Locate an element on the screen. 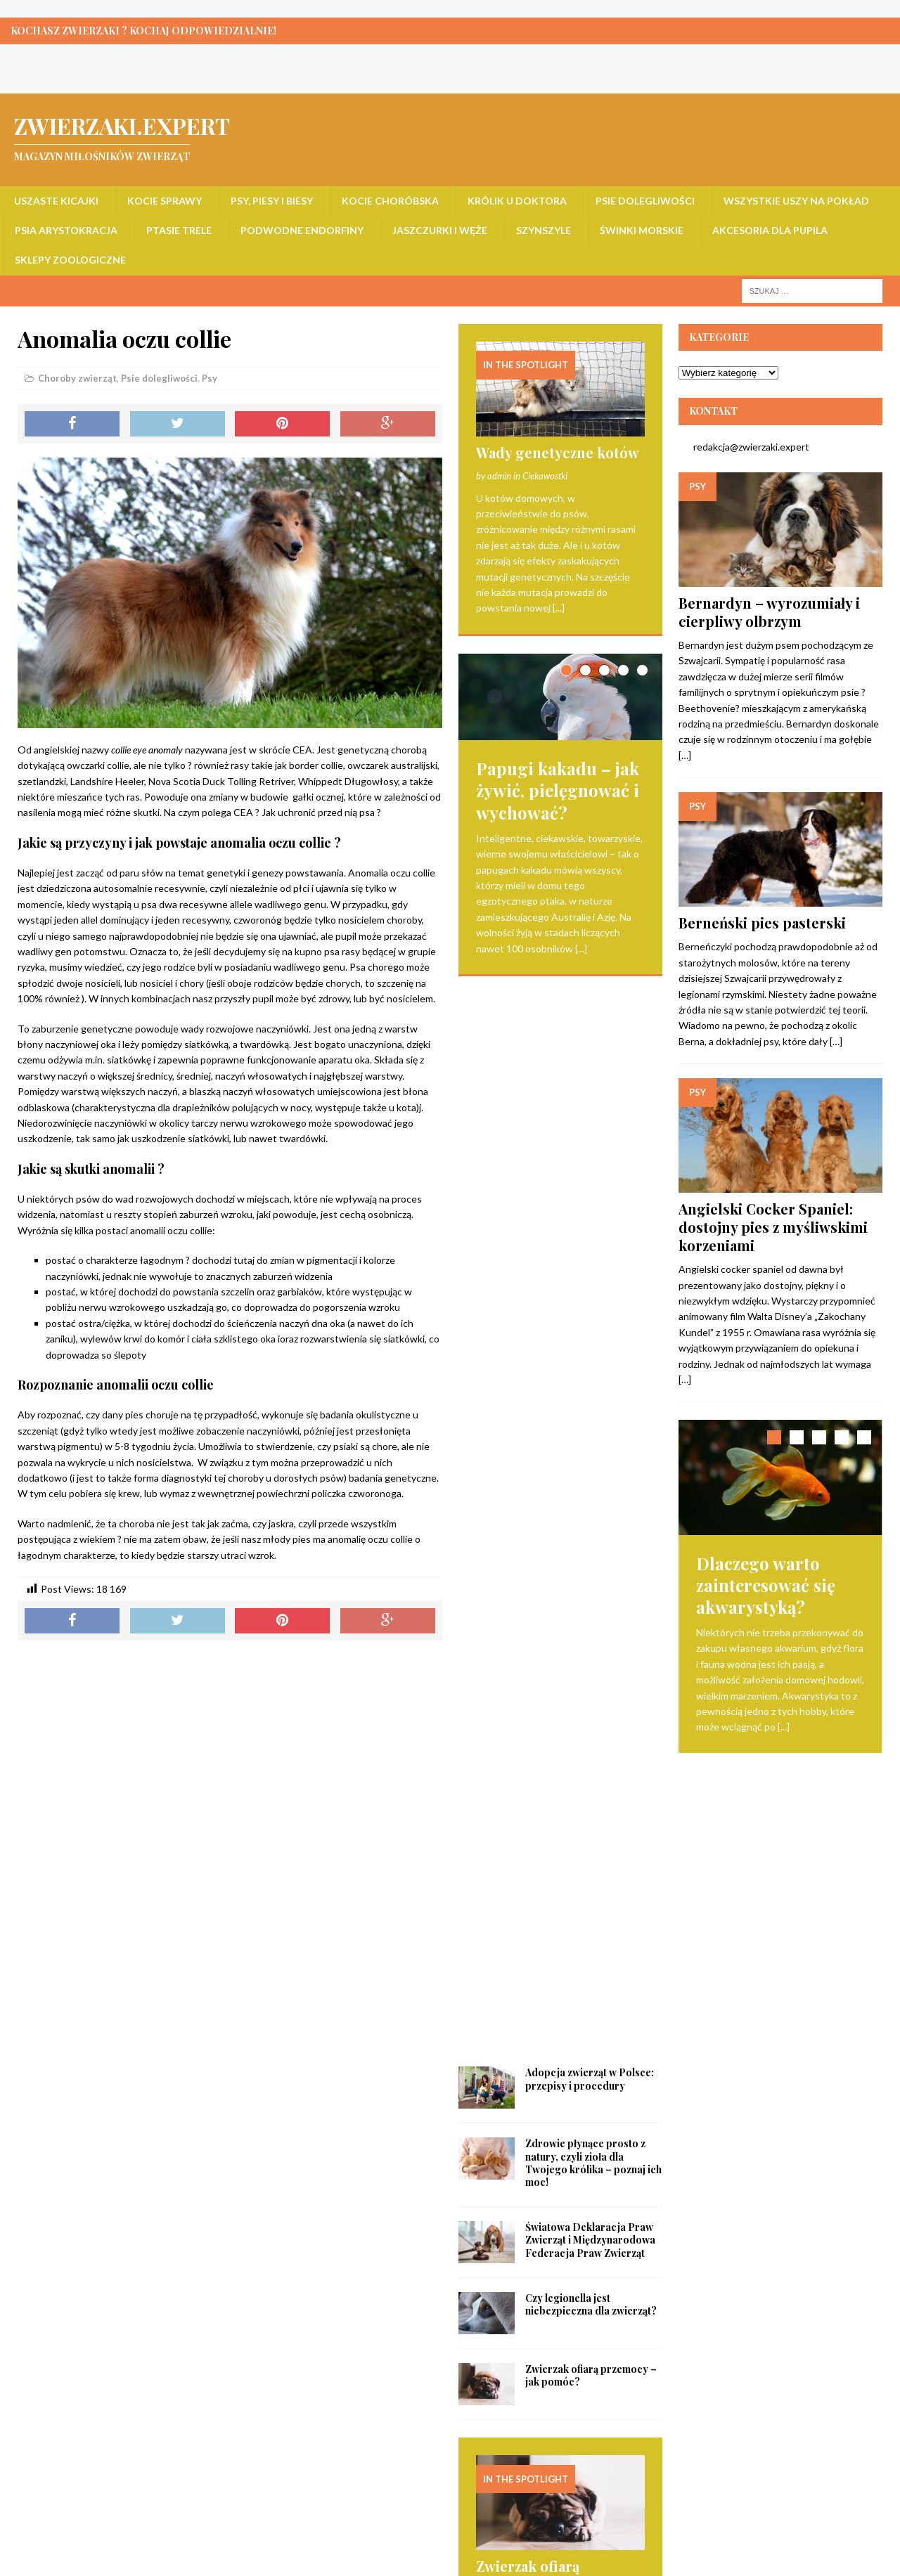  Berneński pies pasterski is located at coordinates (762, 922).